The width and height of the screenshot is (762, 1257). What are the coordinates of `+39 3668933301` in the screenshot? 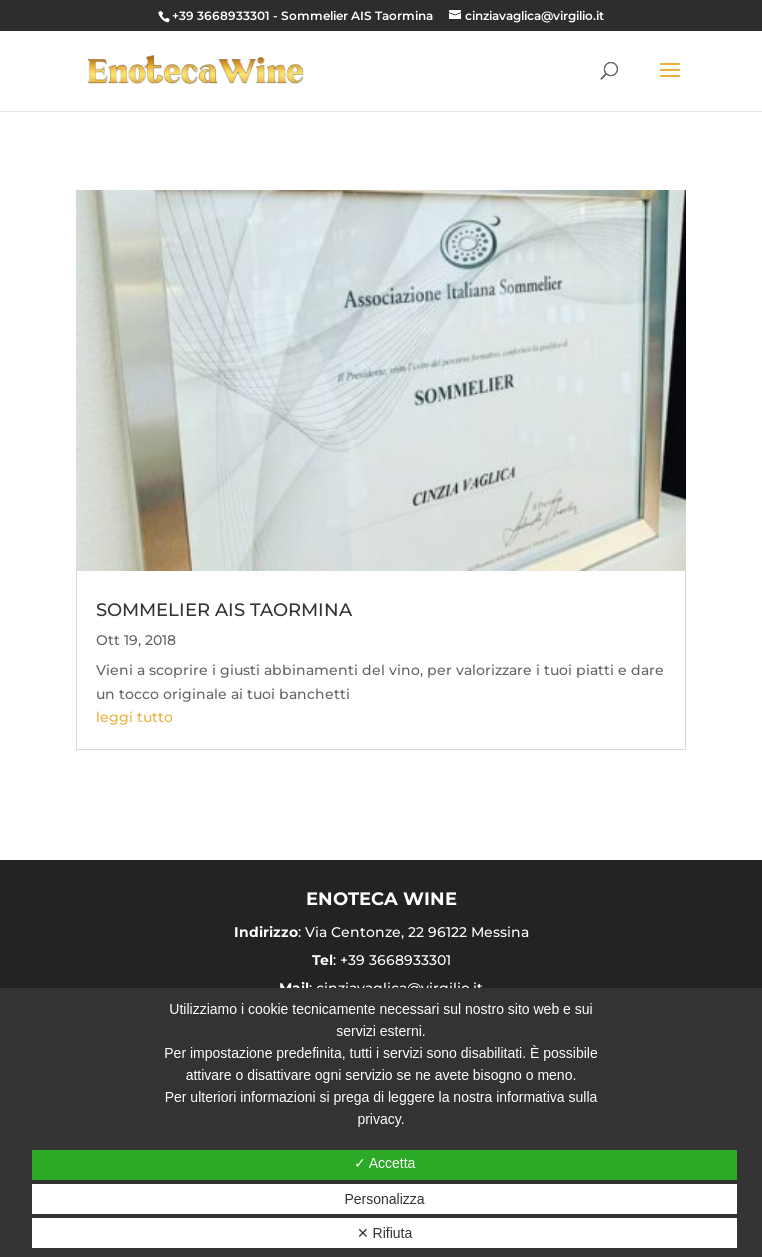 It's located at (221, 15).